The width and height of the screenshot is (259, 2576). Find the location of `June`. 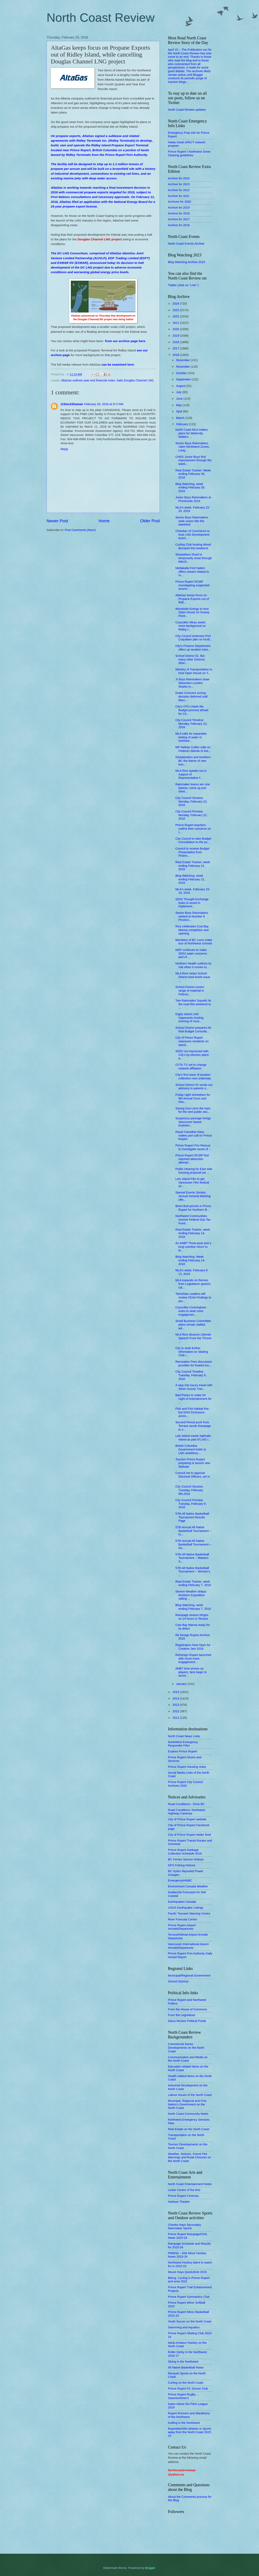

June is located at coordinates (179, 398).